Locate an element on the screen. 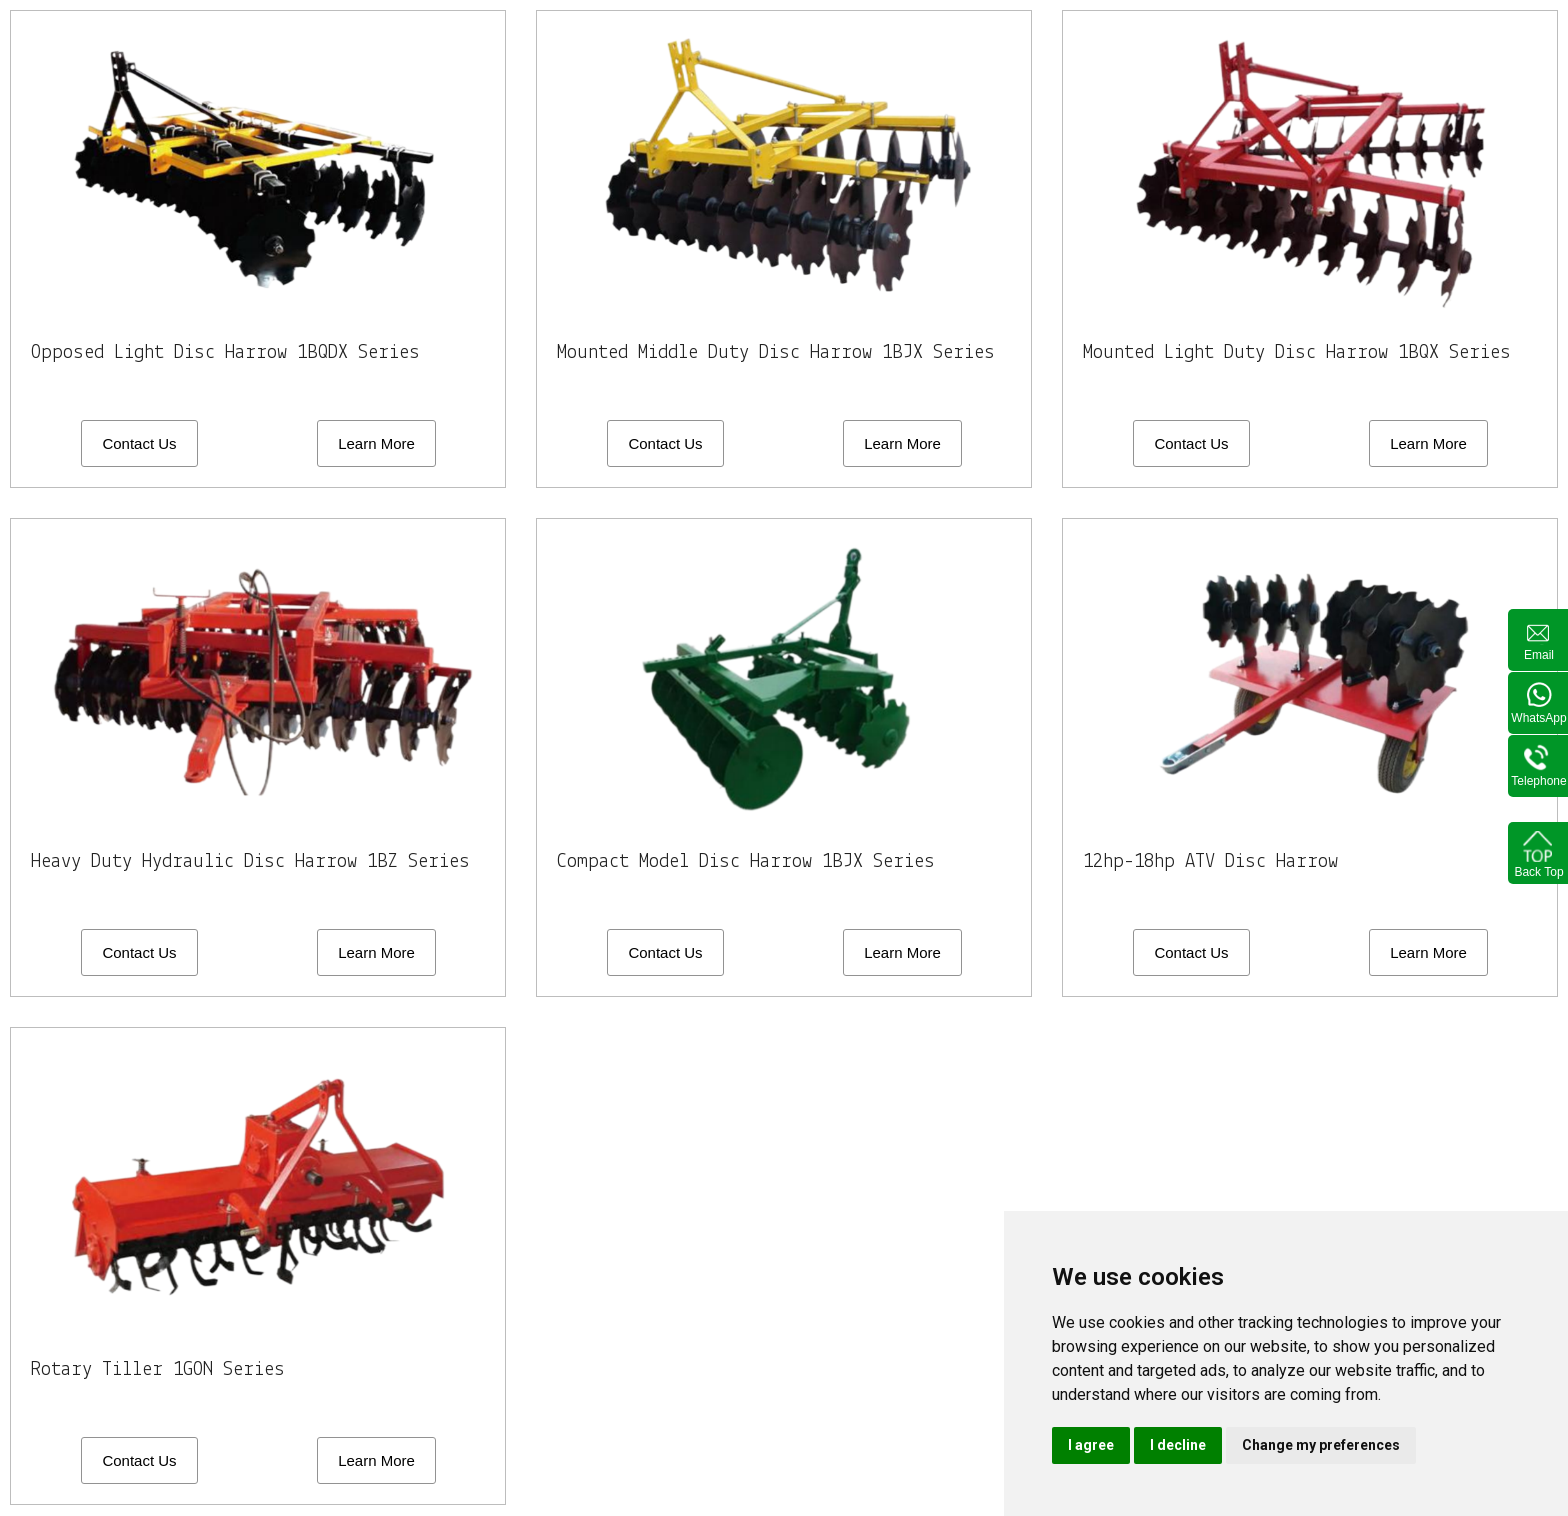  Rotary Tiller 1GON Series is located at coordinates (163, 1370).